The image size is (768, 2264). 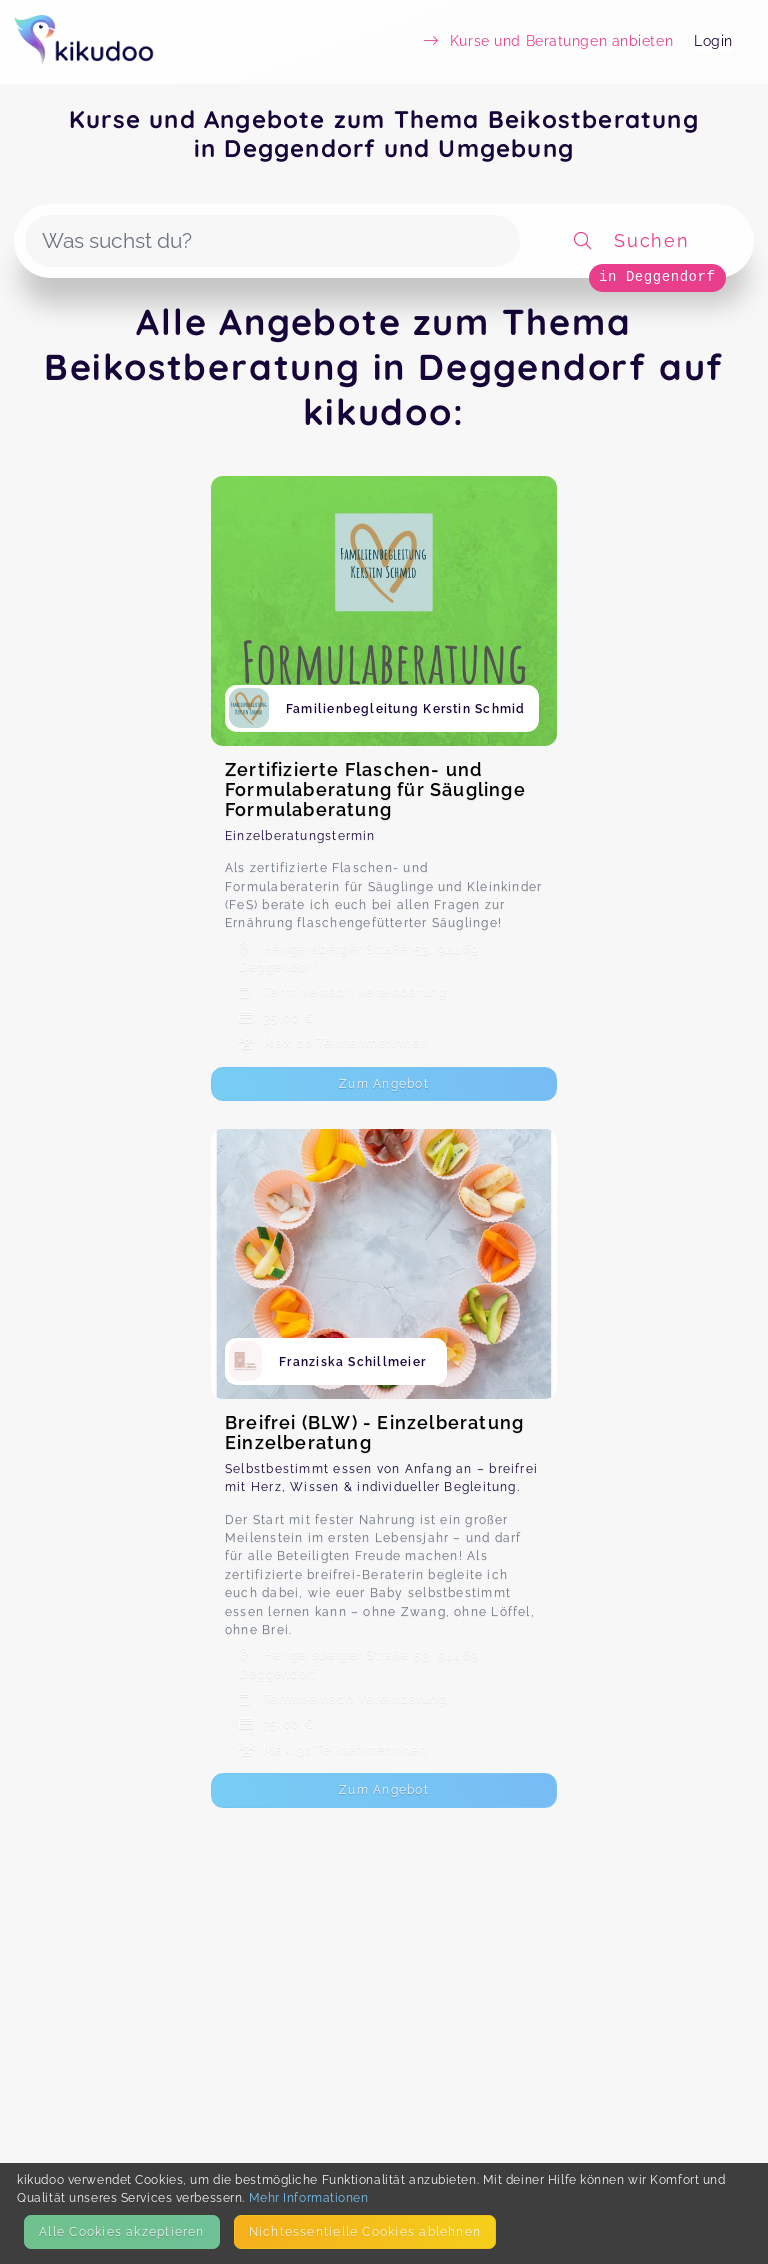 What do you see at coordinates (713, 41) in the screenshot?
I see `Login` at bounding box center [713, 41].